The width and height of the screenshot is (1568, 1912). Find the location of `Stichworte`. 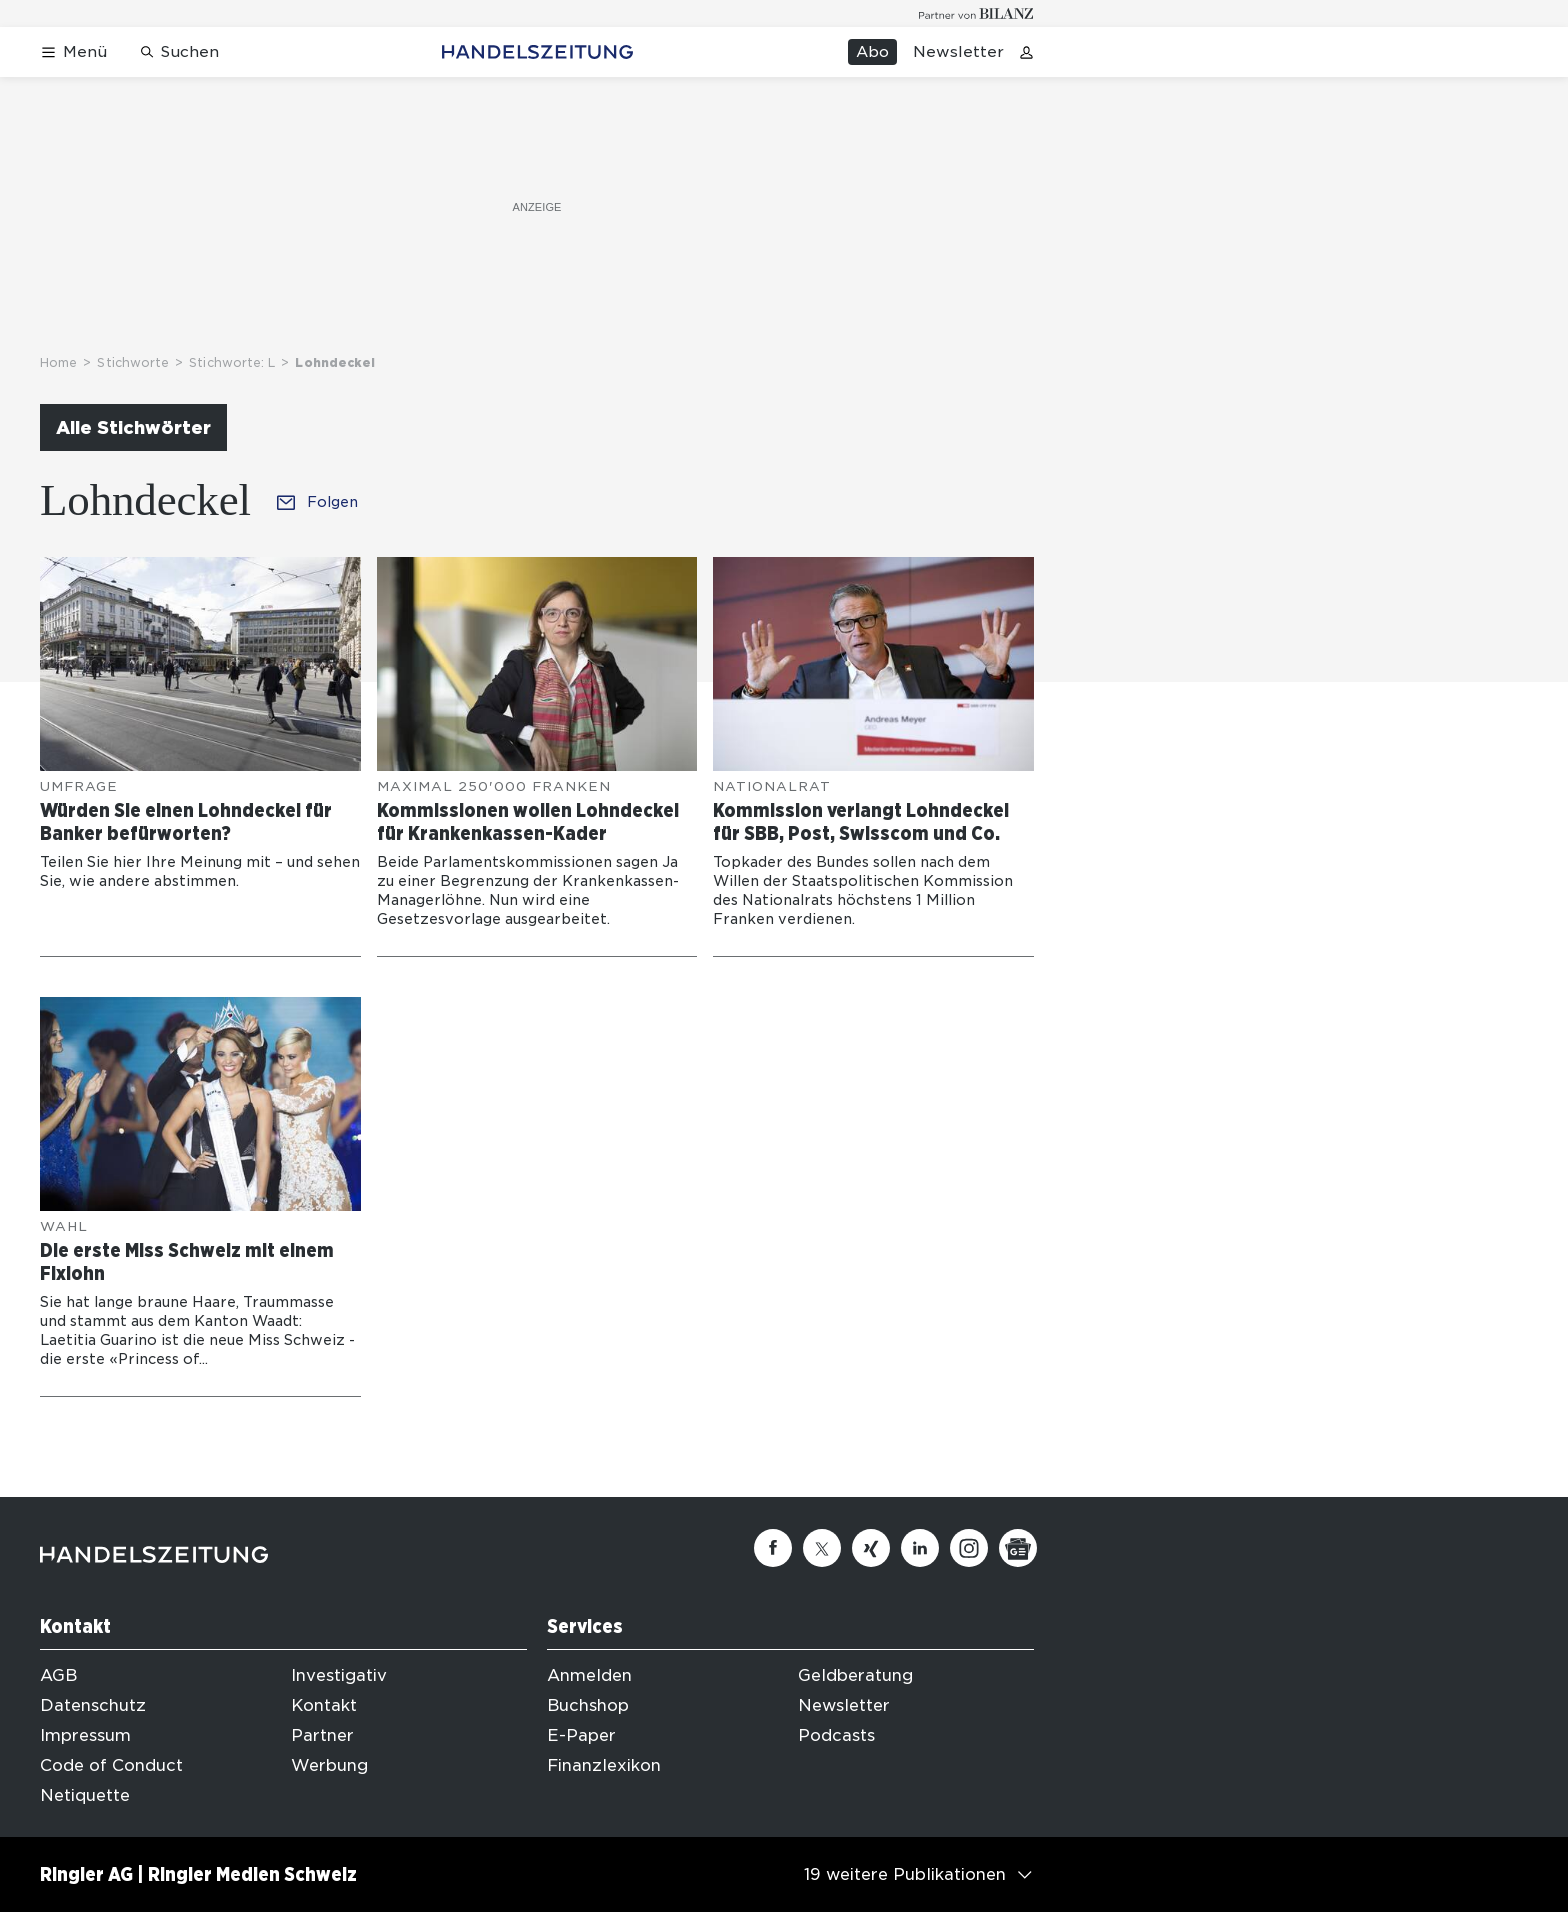

Stichworte is located at coordinates (133, 362).